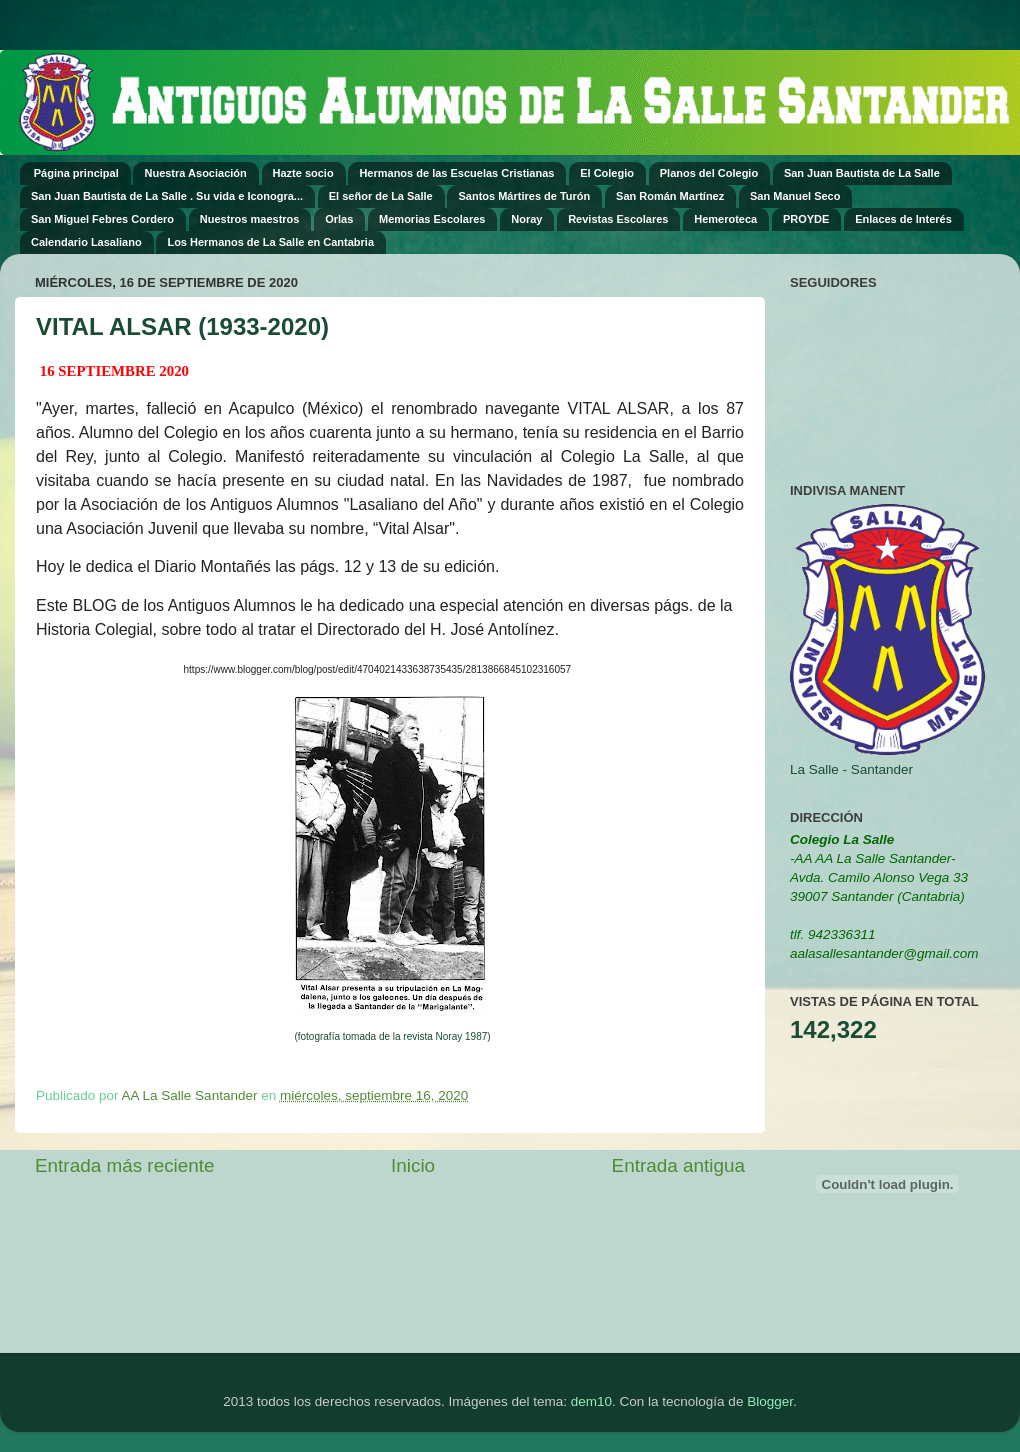 The width and height of the screenshot is (1020, 1452). Describe the element at coordinates (250, 219) in the screenshot. I see `Nuestros maestros` at that location.